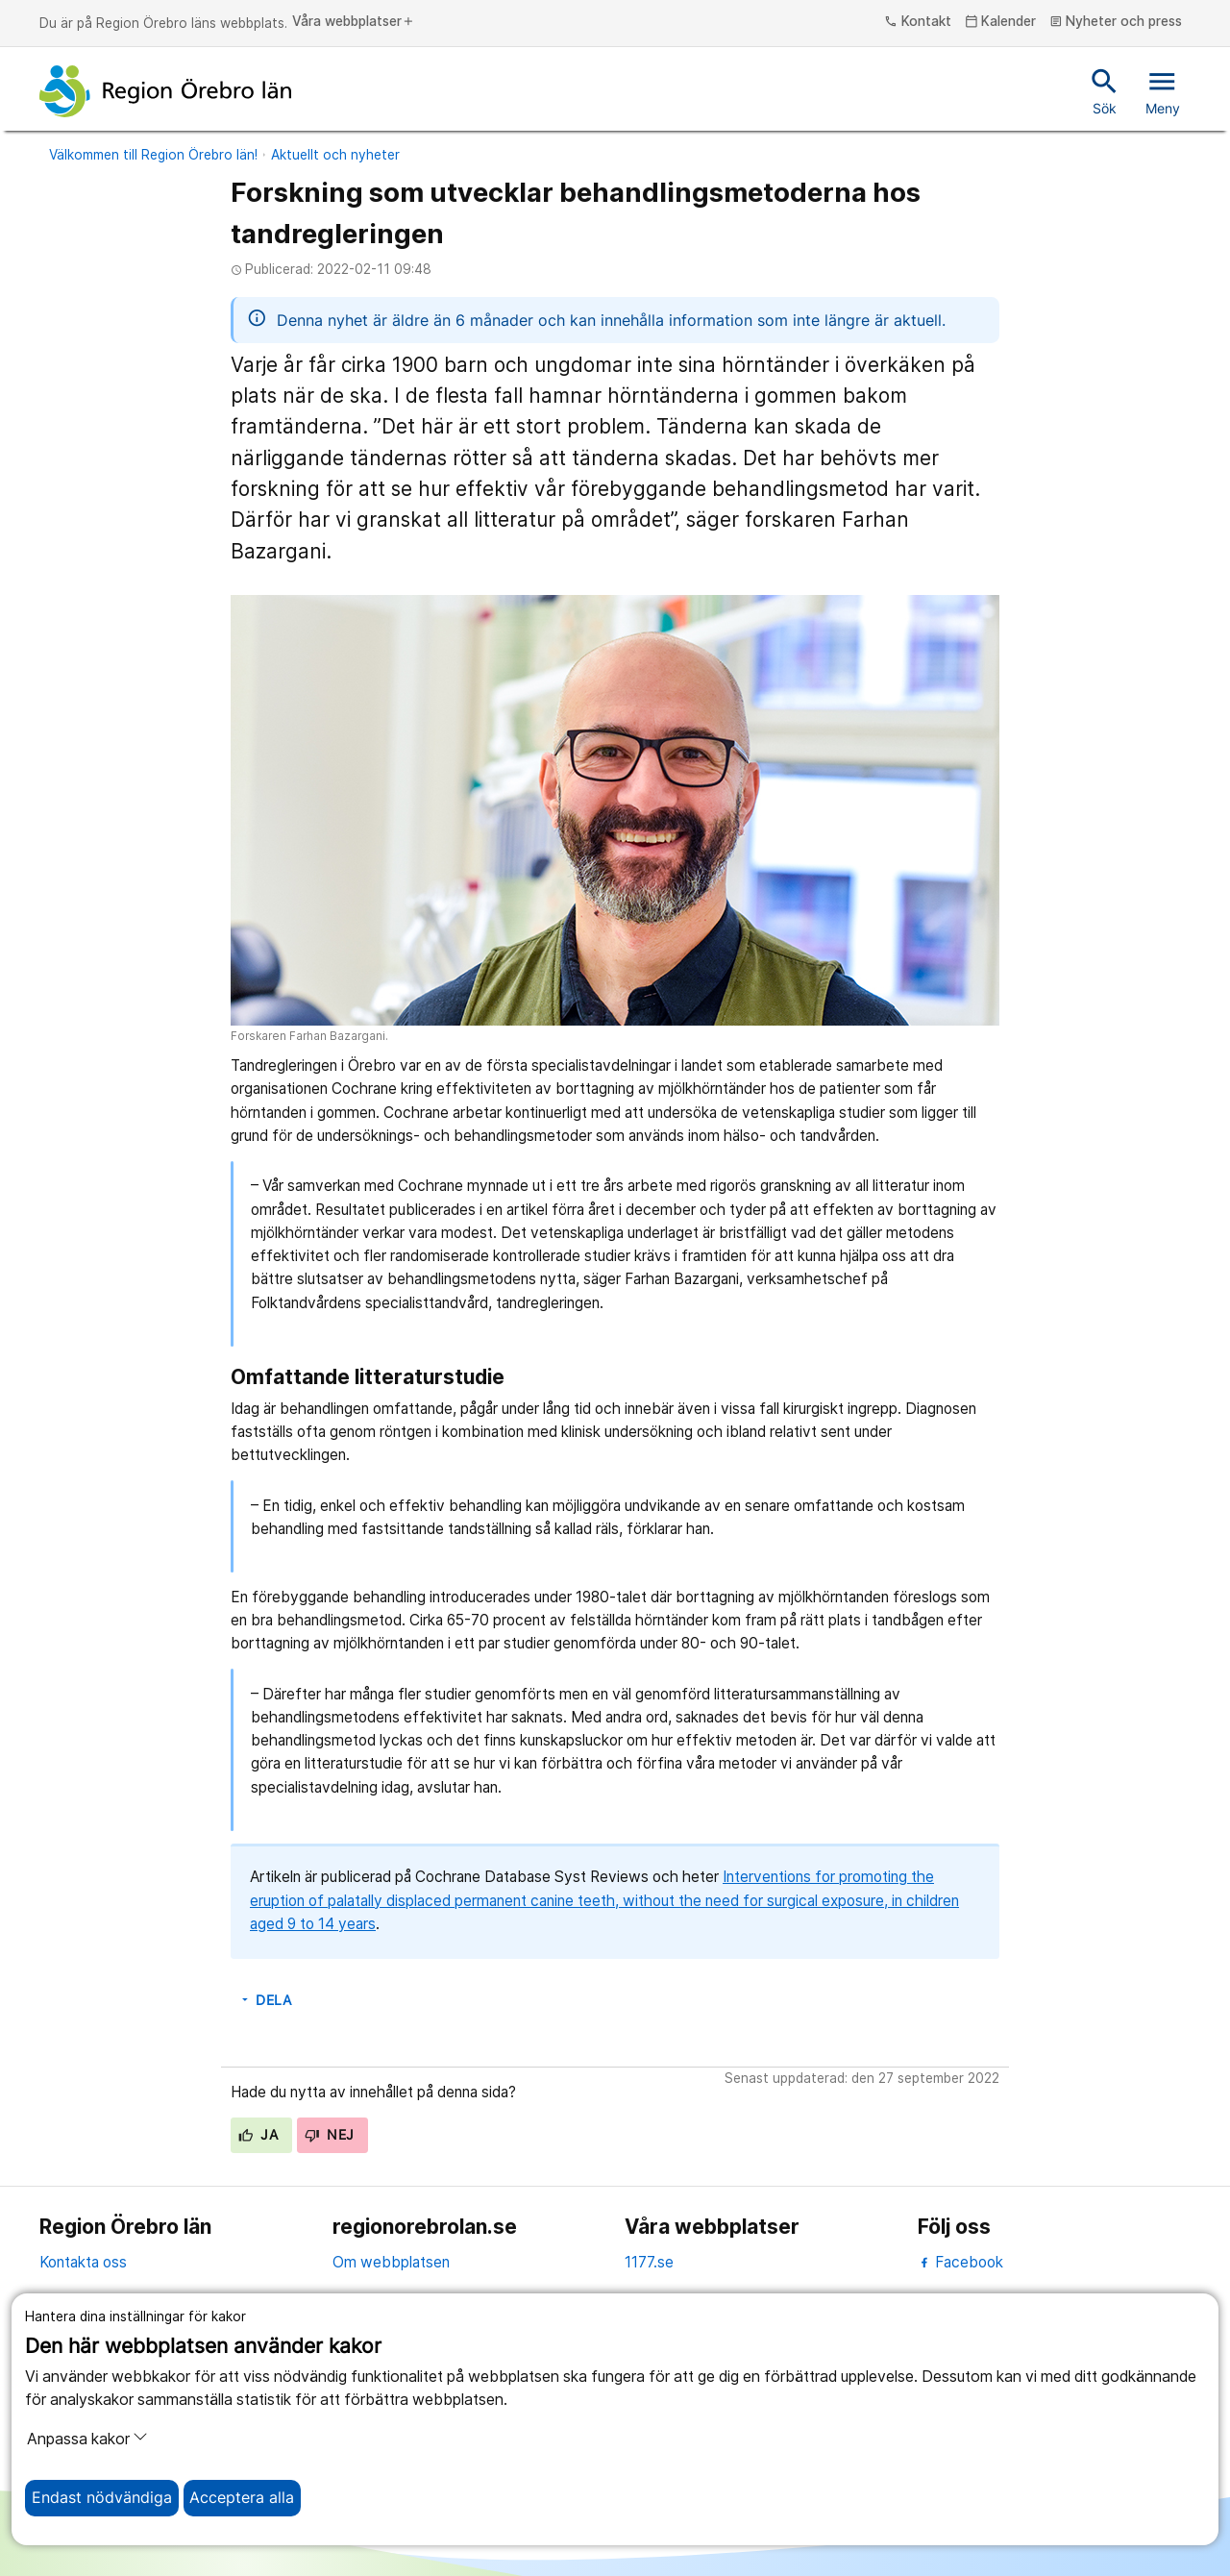  Describe the element at coordinates (165, 91) in the screenshot. I see `[Till startsidan]` at that location.